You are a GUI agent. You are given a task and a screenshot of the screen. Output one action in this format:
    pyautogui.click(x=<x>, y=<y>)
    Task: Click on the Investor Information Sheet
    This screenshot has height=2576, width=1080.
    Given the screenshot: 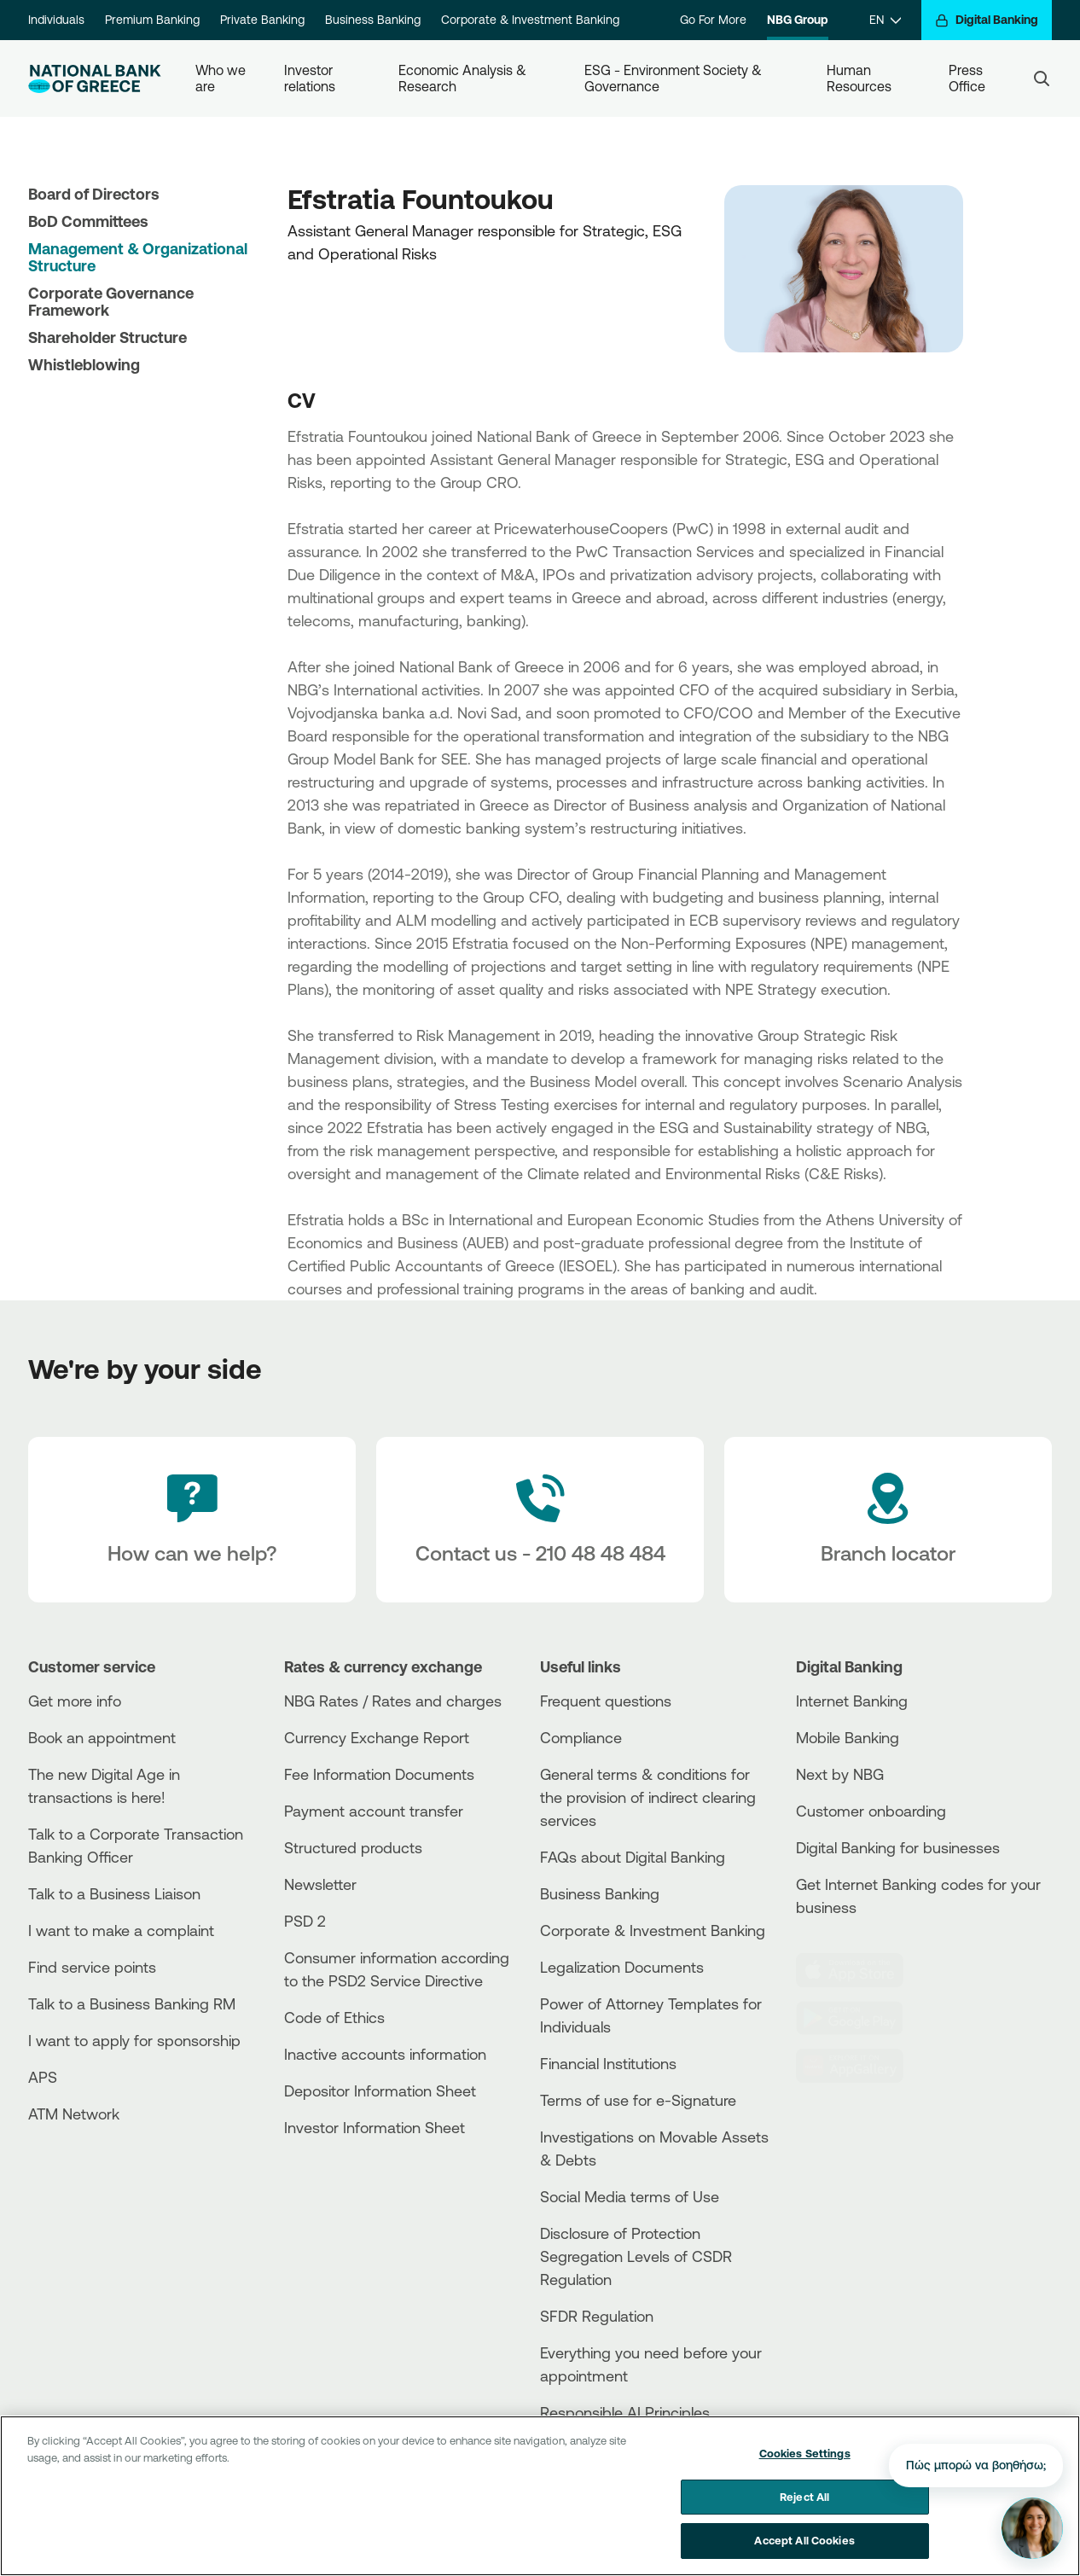 What is the action you would take?
    pyautogui.click(x=374, y=2127)
    